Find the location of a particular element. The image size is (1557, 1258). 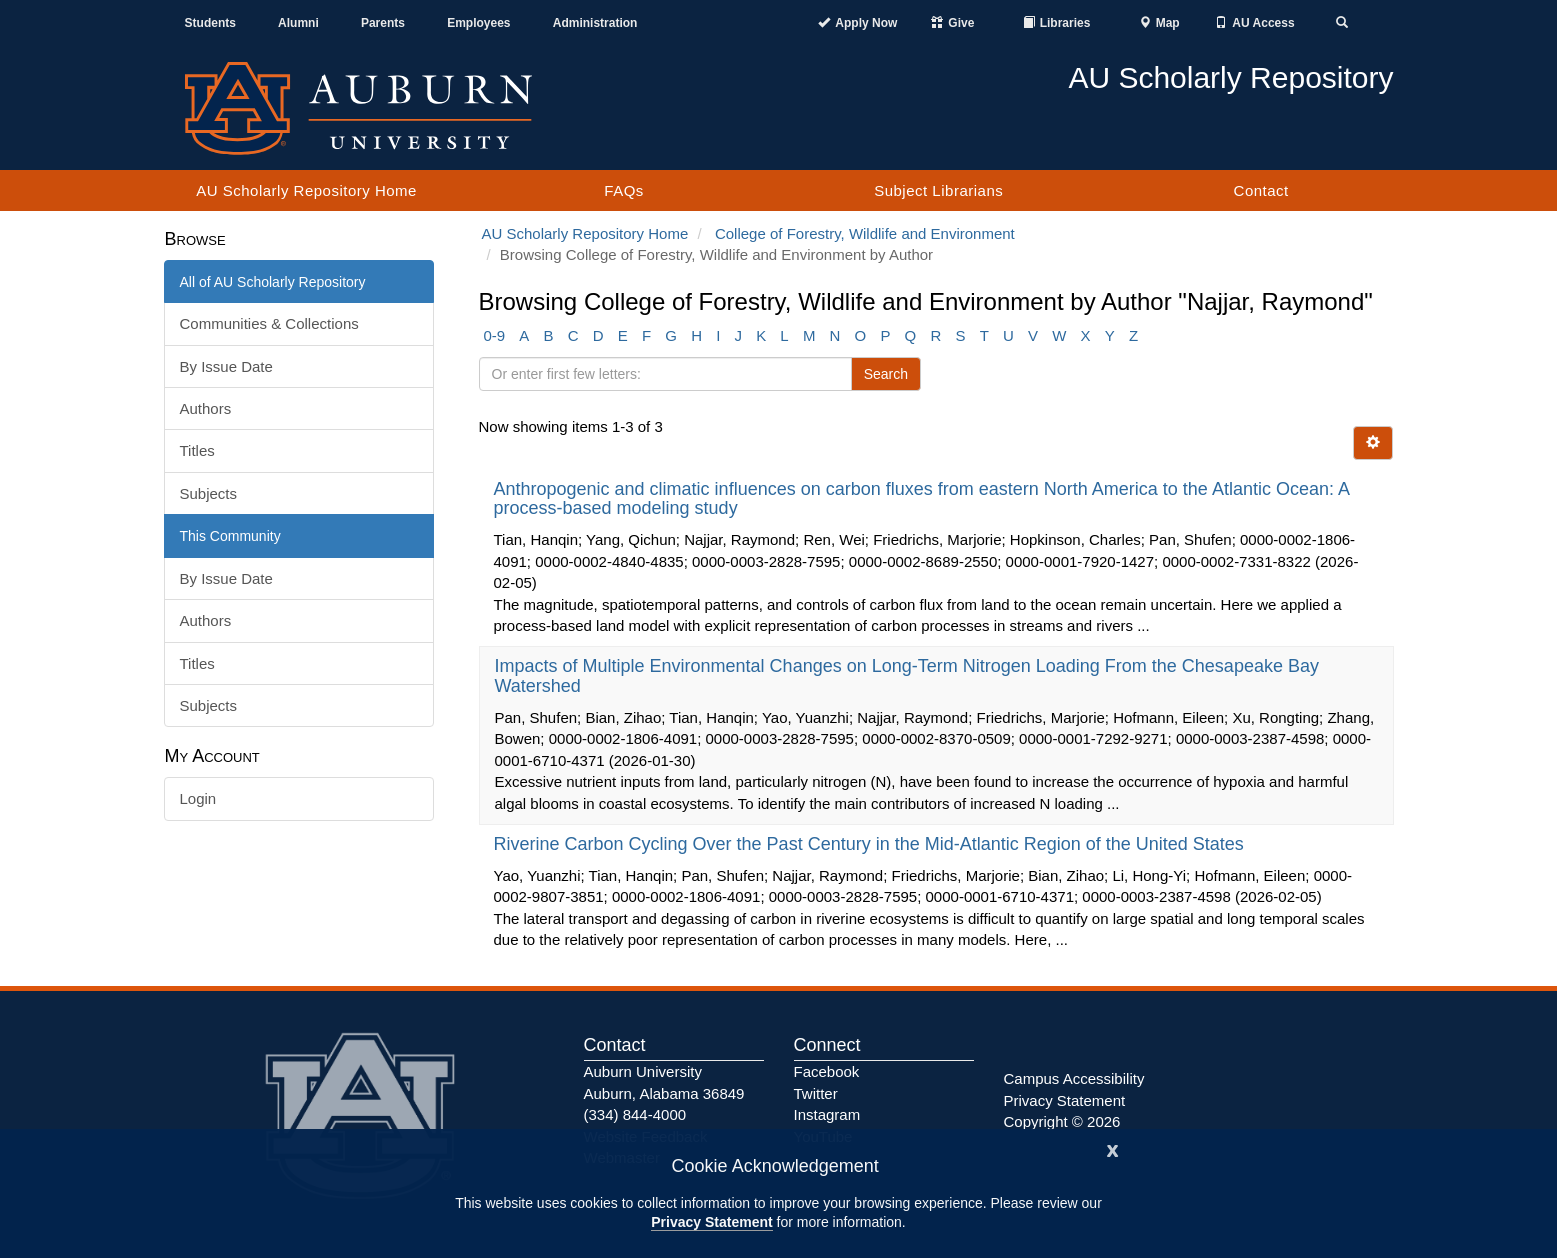

Titles is located at coordinates (197, 450).